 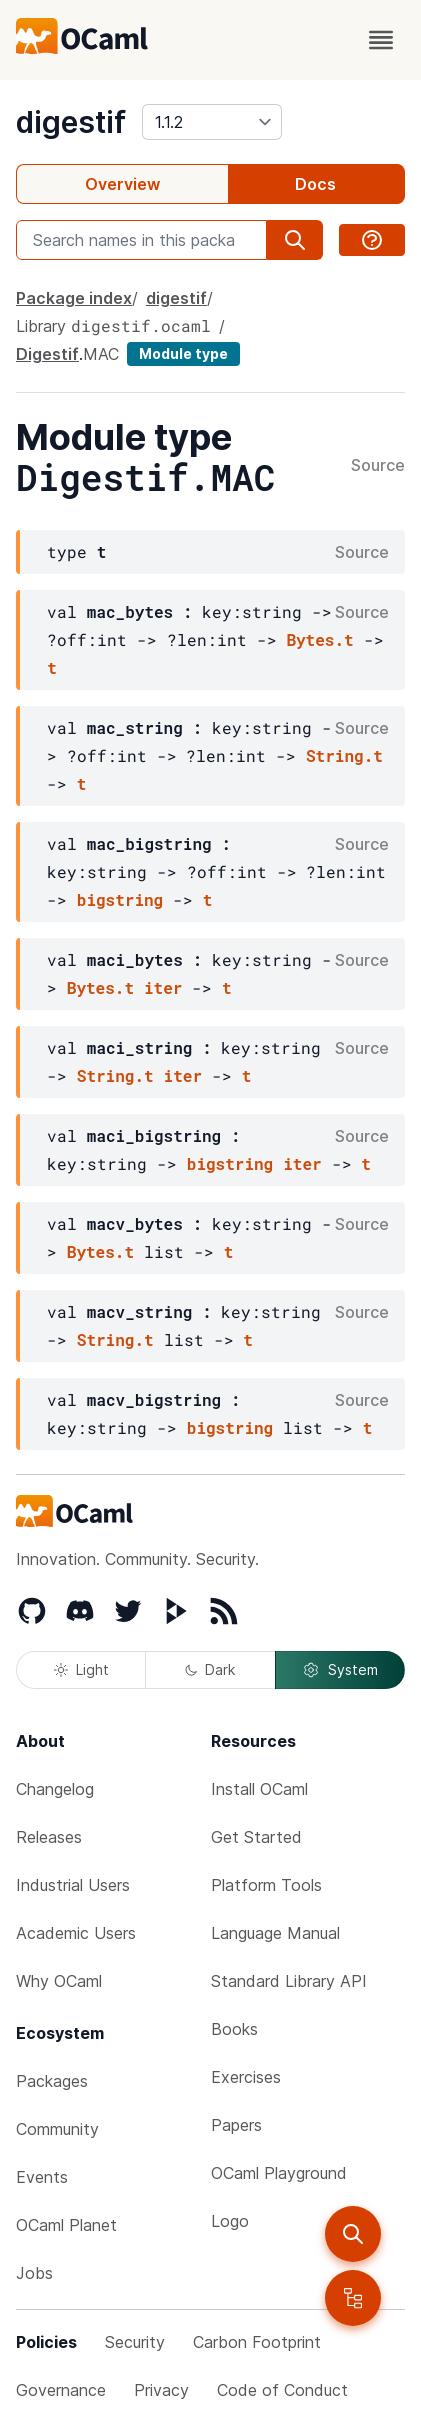 What do you see at coordinates (378, 466) in the screenshot?
I see `Source` at bounding box center [378, 466].